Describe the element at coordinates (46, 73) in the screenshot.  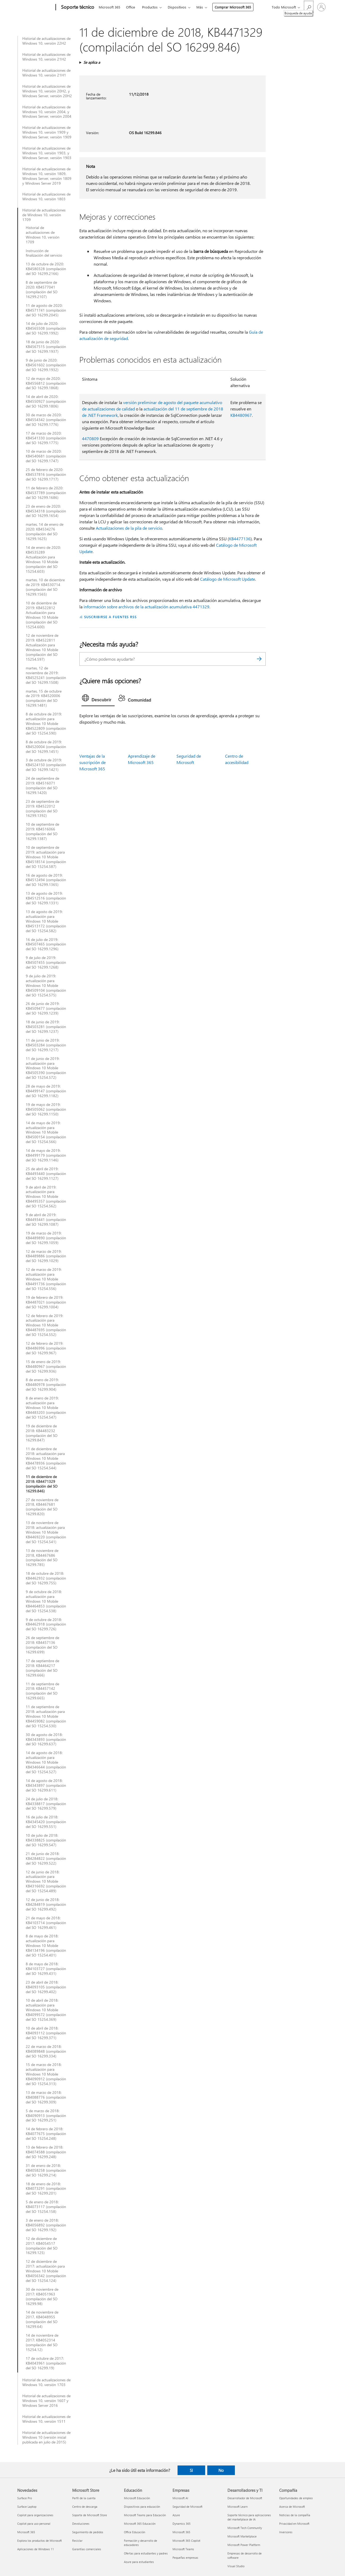
I see `Historial de actualizaciones de Windows 10, versión 21H1` at that location.